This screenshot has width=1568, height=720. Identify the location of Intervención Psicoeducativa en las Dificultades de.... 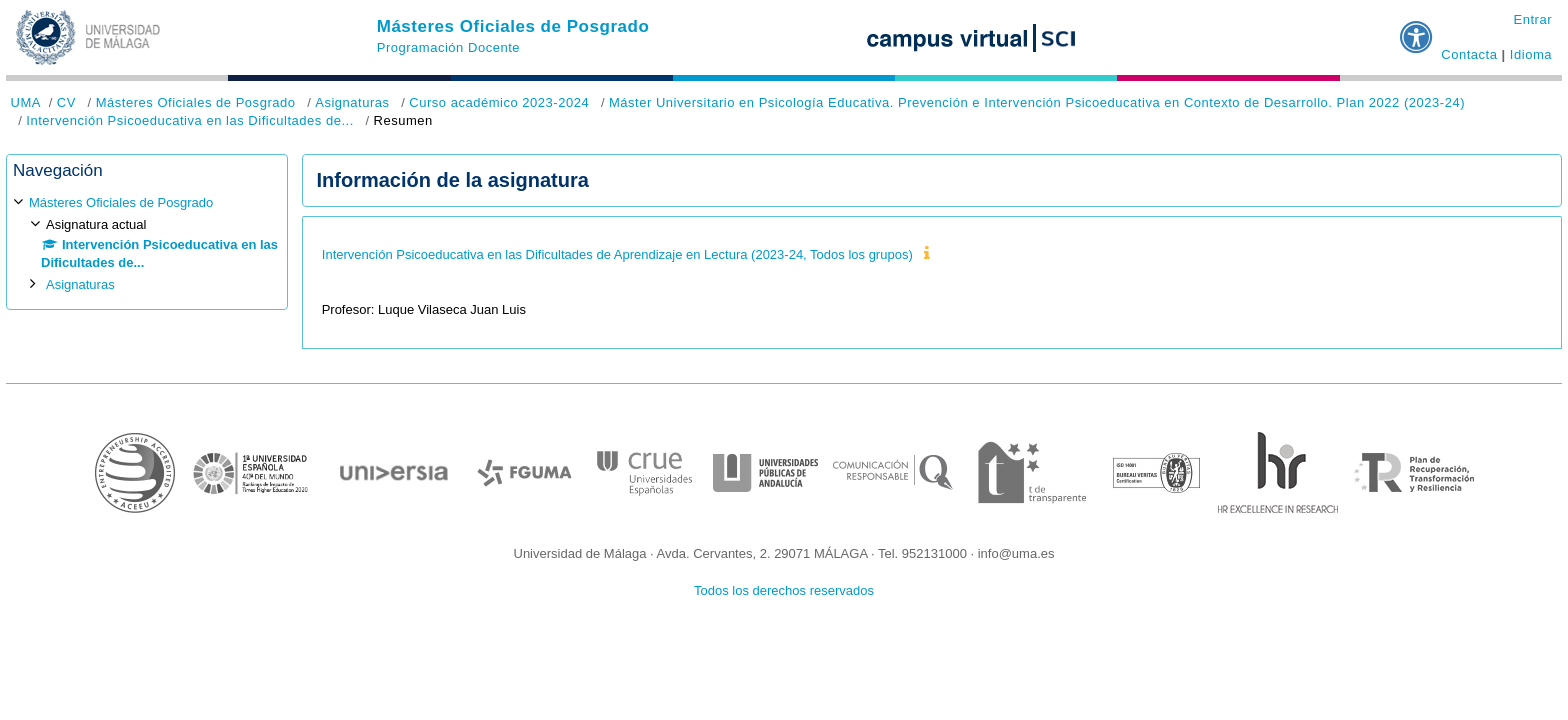
(189, 120).